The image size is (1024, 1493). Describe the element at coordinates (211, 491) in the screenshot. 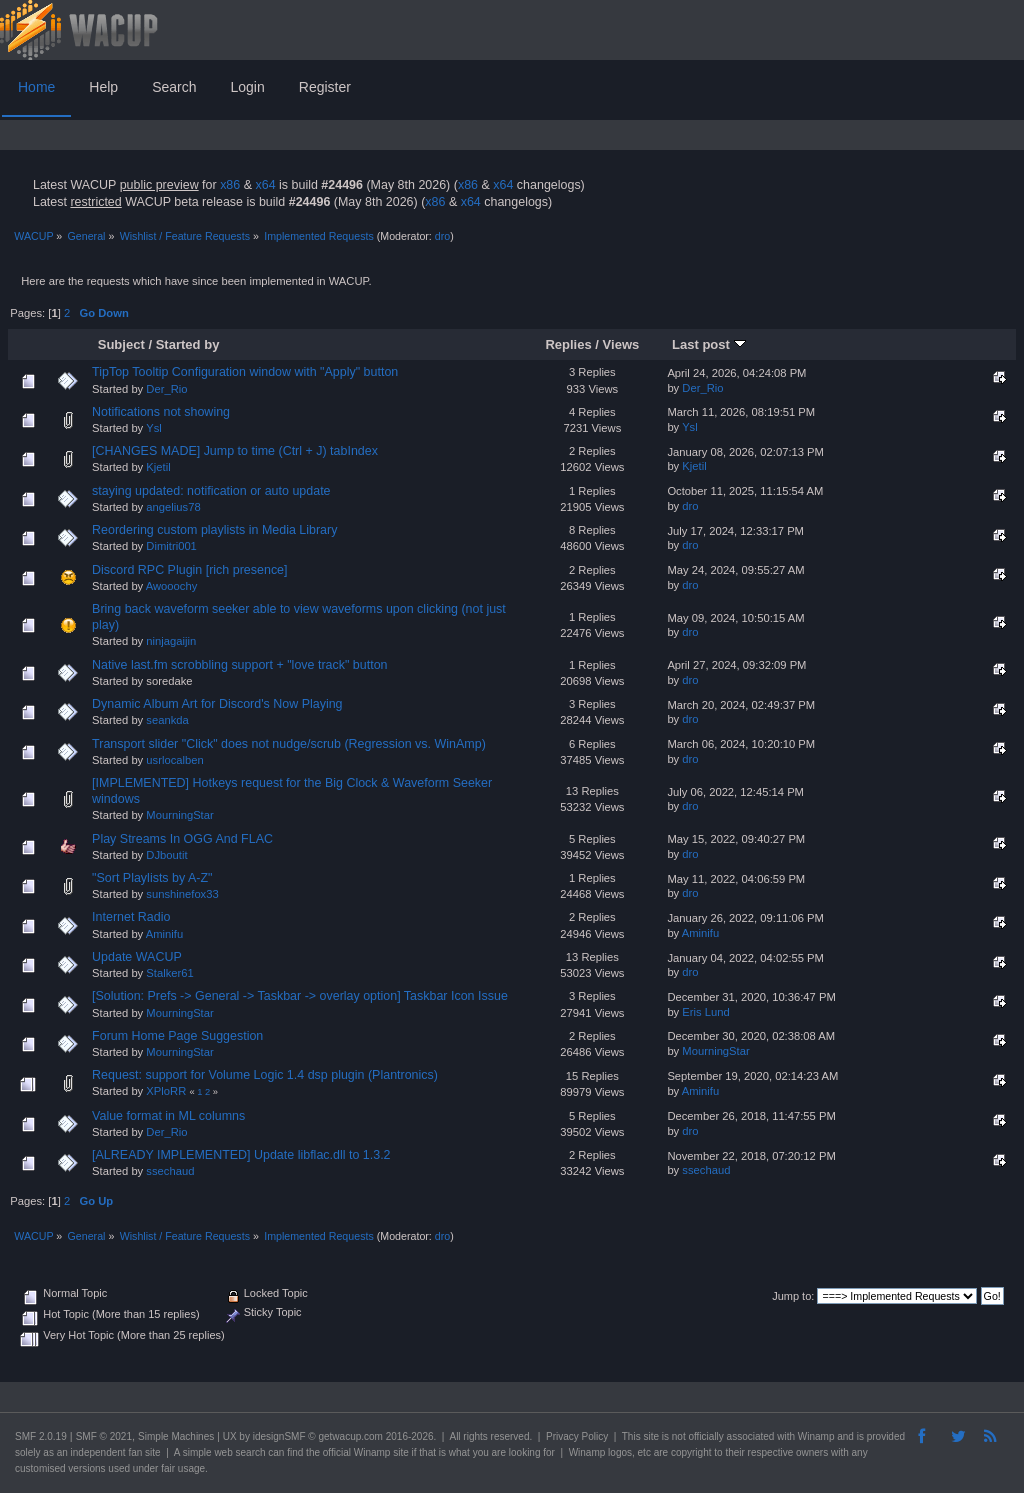

I see `staying updated: notification or auto update` at that location.